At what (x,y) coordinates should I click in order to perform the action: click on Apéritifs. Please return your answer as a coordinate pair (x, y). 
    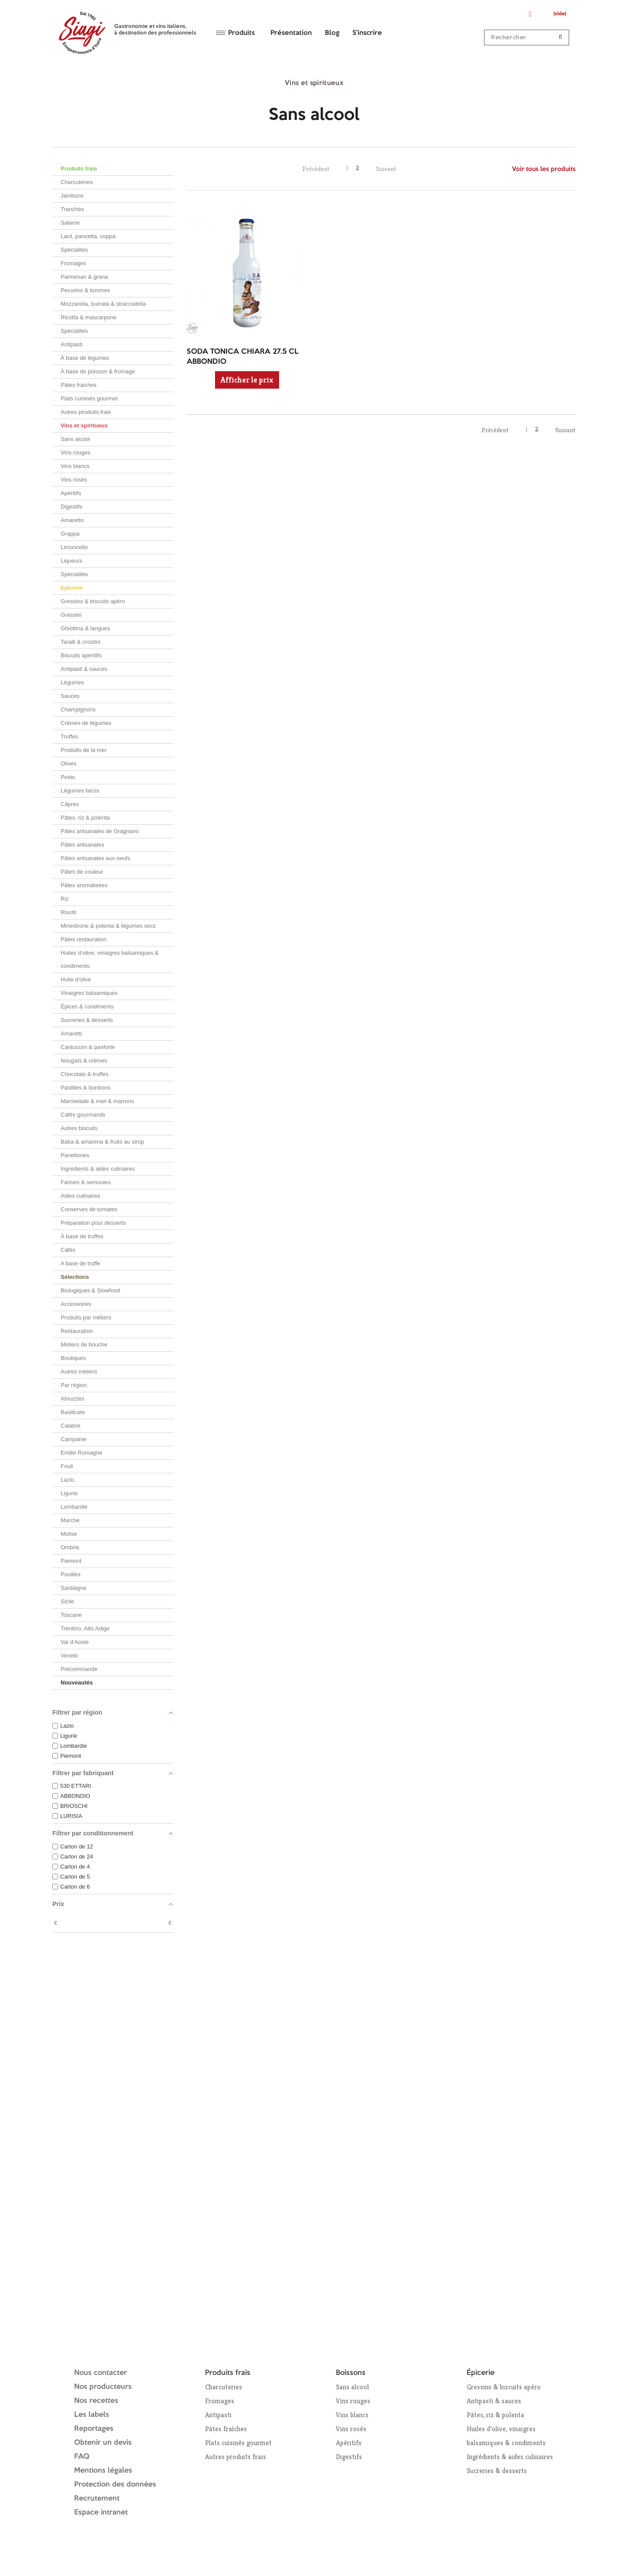
    Looking at the image, I should click on (71, 493).